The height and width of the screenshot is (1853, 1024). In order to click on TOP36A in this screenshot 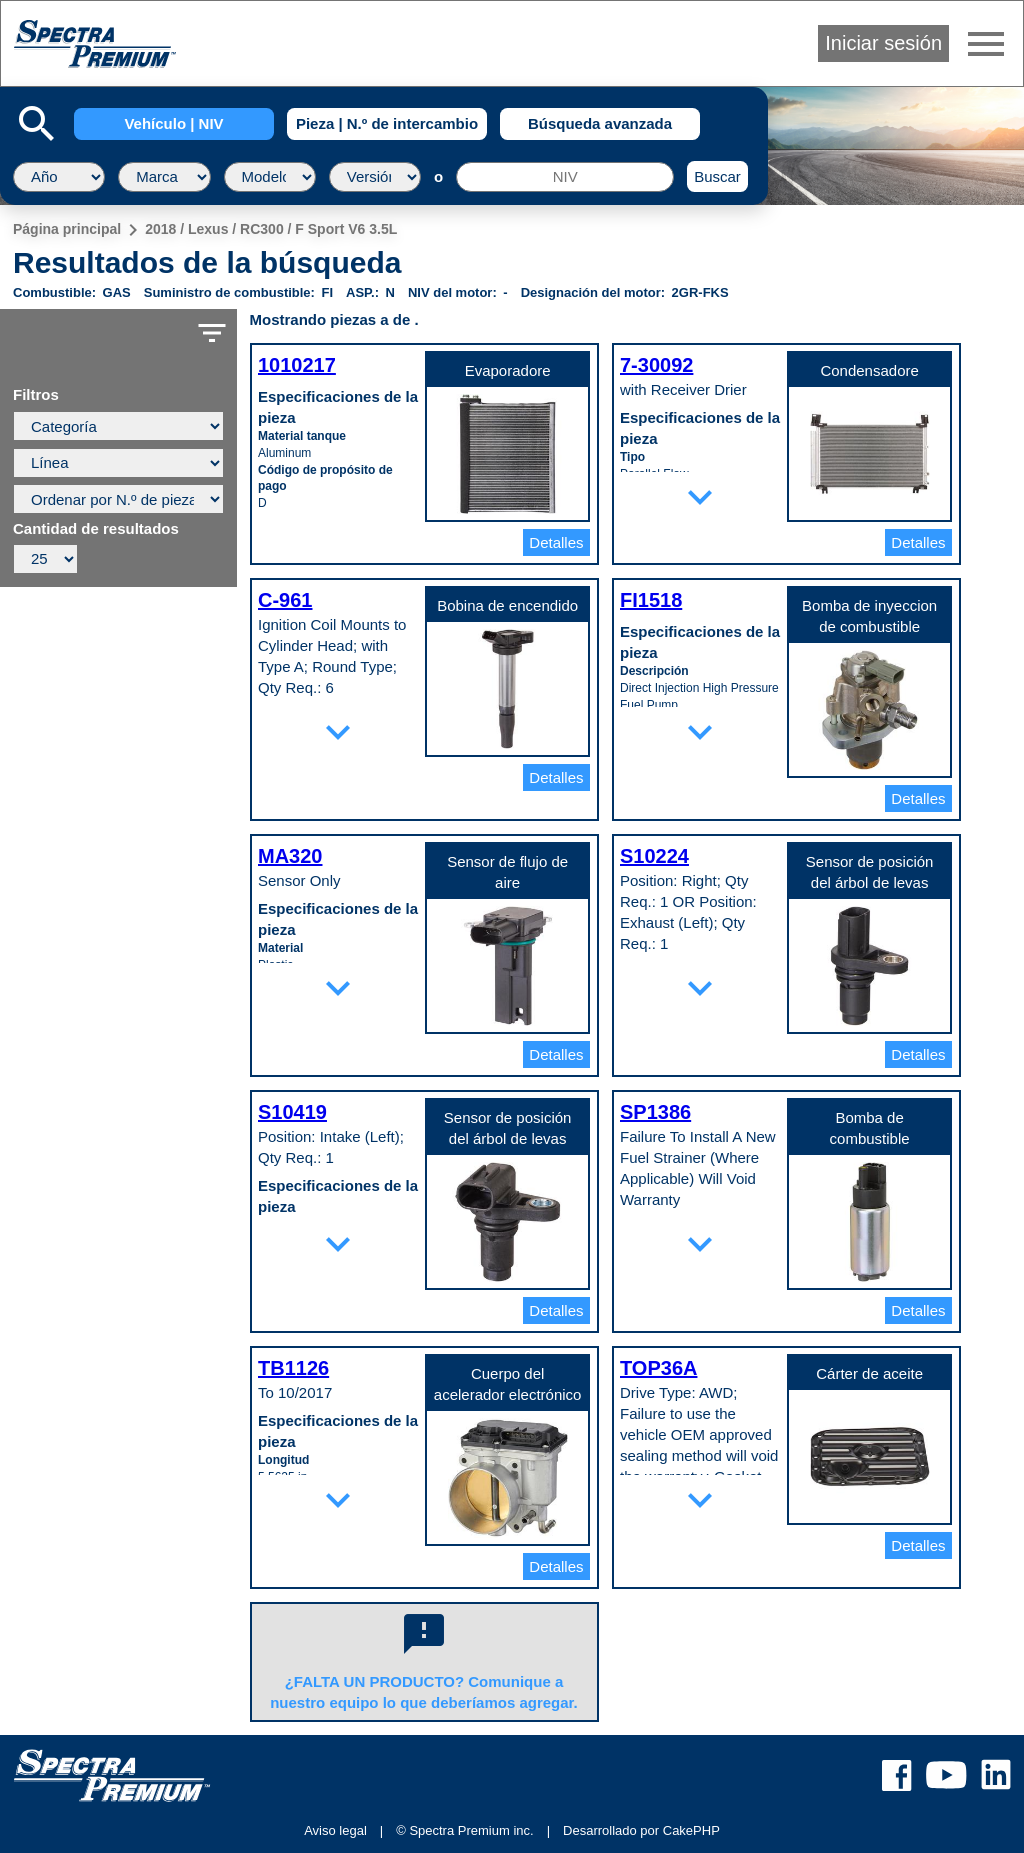, I will do `click(658, 1368)`.